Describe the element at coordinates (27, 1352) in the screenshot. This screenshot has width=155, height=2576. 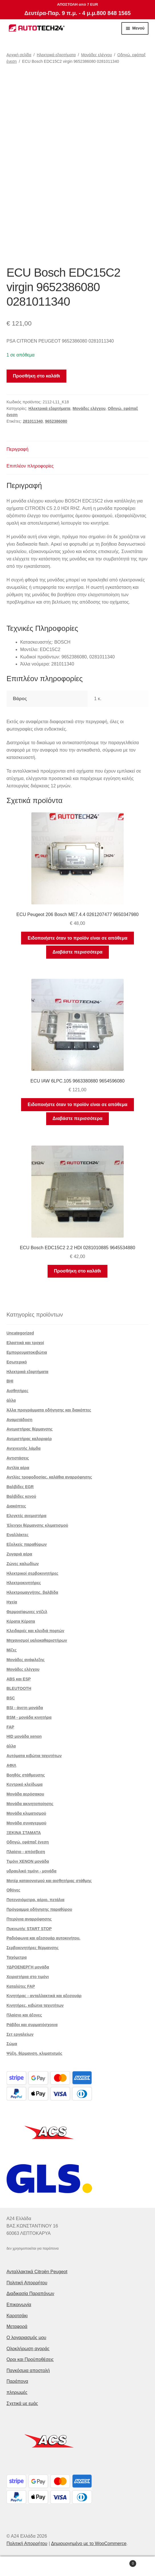
I see `Εμπορευματοκιβώτια` at that location.